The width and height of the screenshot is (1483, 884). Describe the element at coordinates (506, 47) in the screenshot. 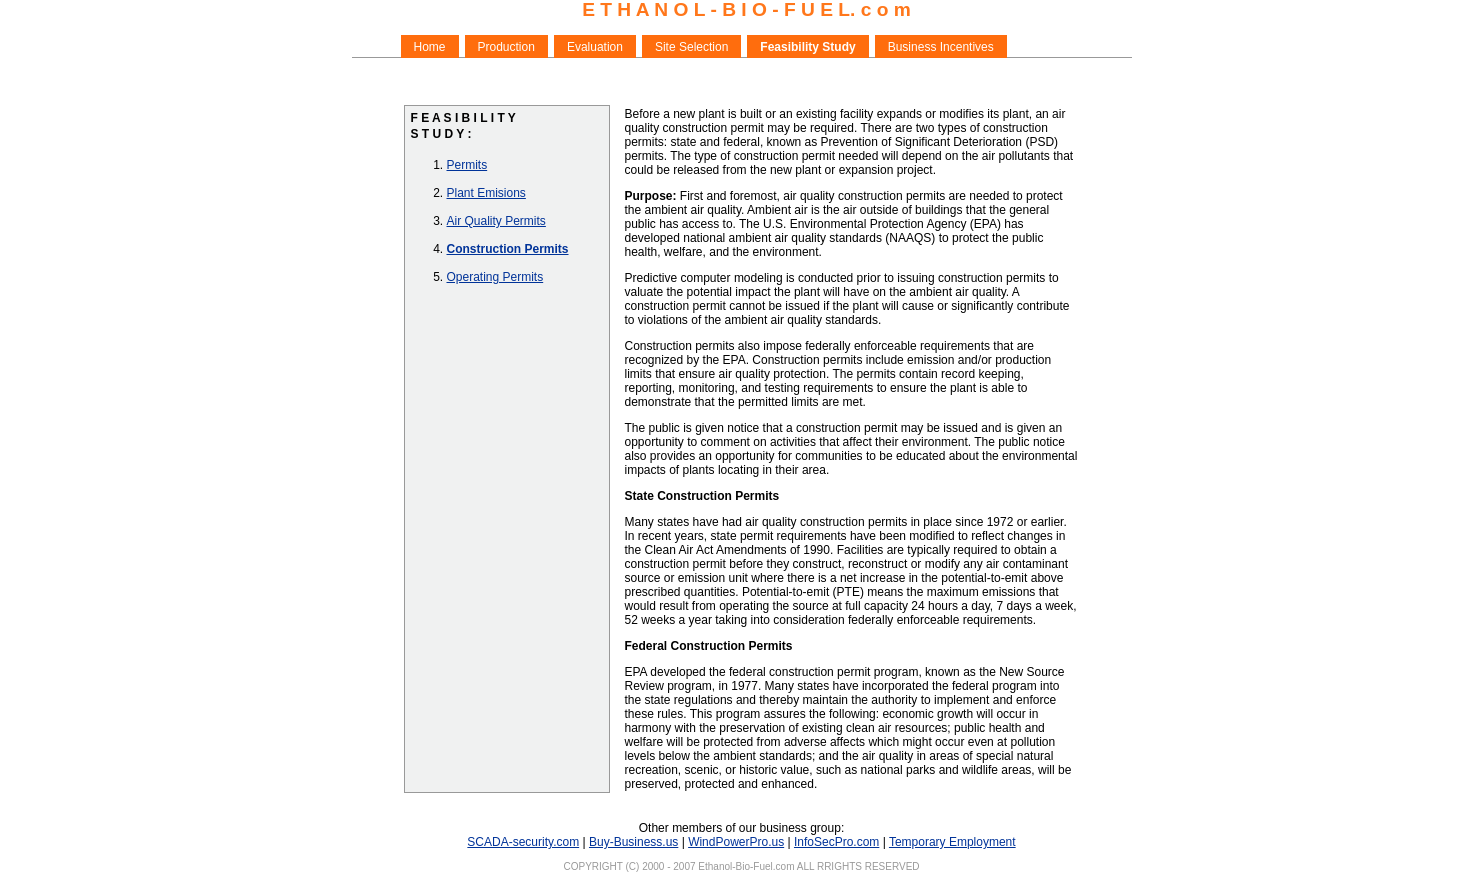

I see `Production` at that location.